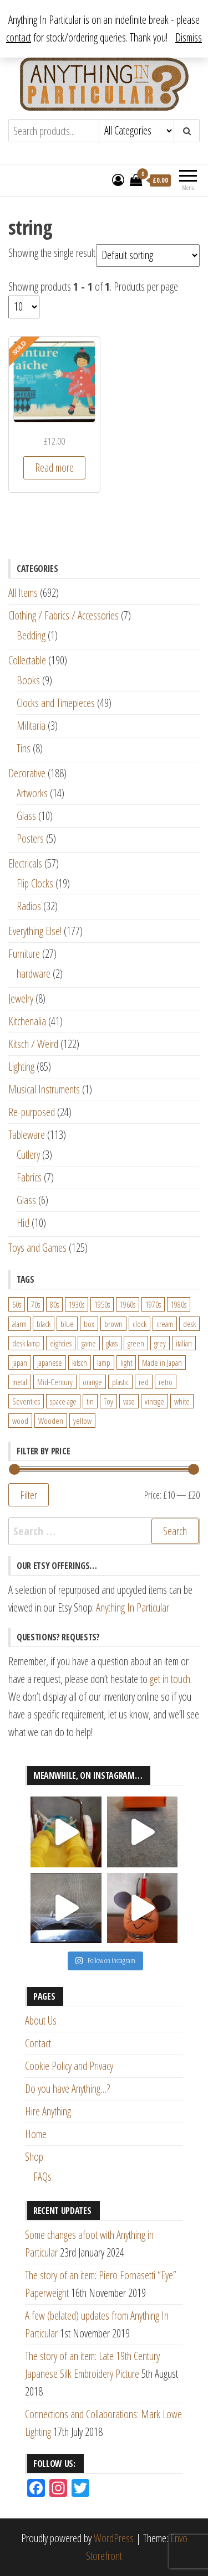  What do you see at coordinates (184, 1343) in the screenshot?
I see `italian [italian (22 products)]` at bounding box center [184, 1343].